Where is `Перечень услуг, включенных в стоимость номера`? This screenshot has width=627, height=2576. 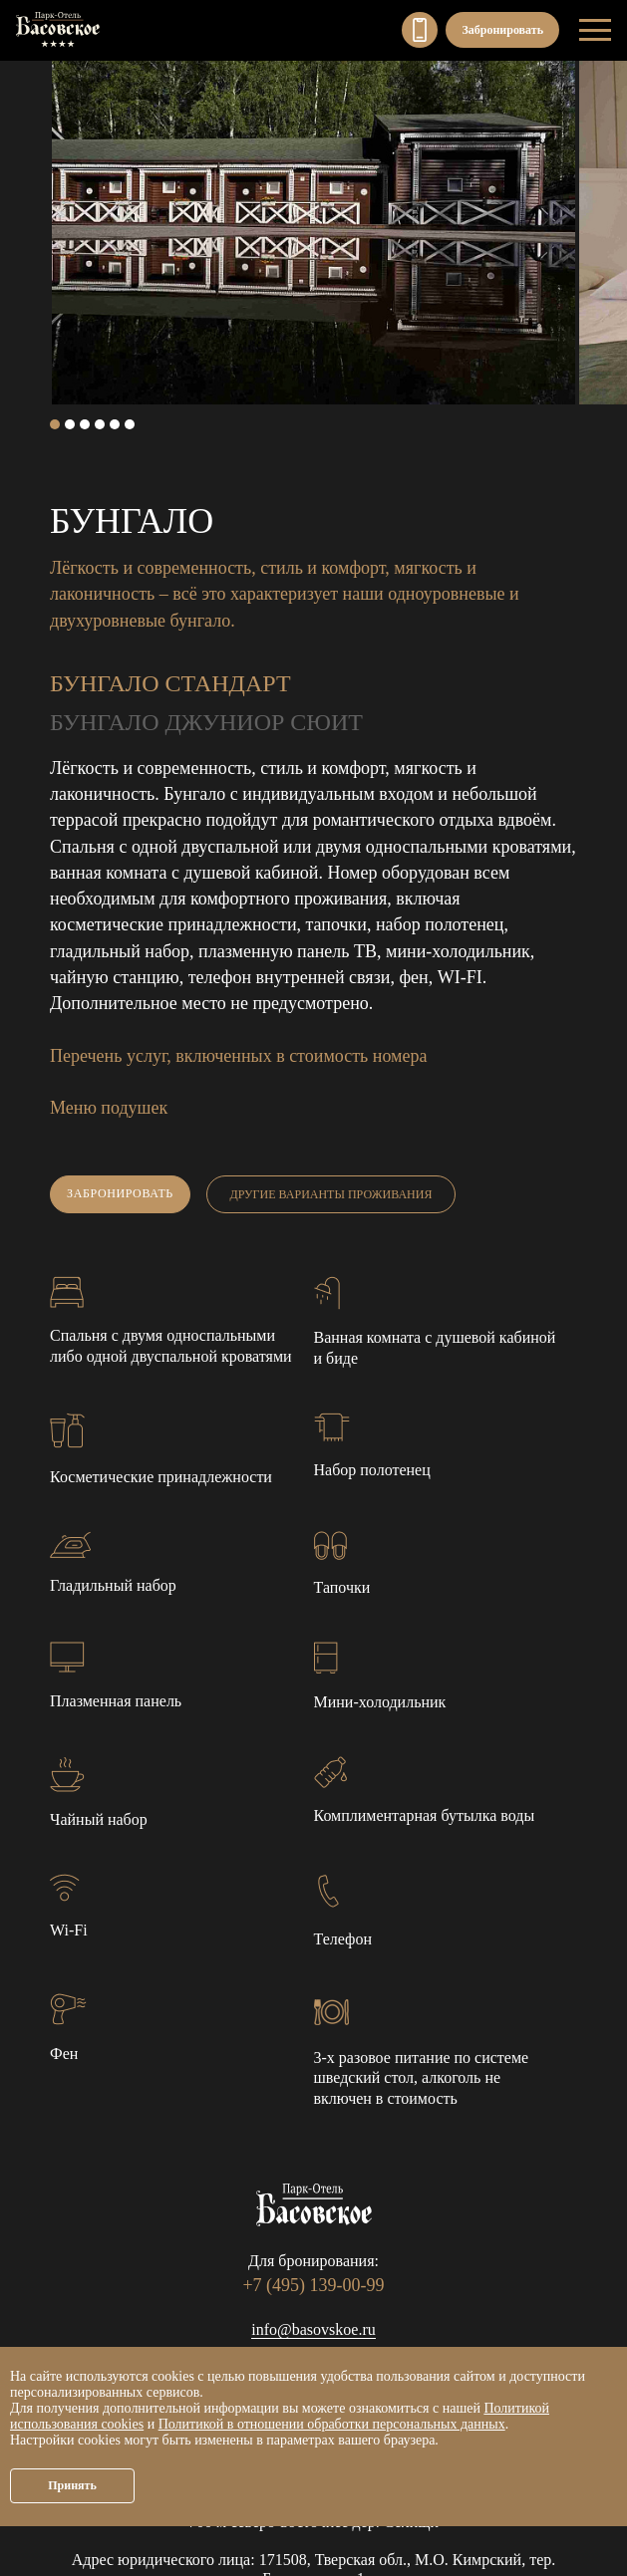
Перечень услуг, включенных в стоимость номера is located at coordinates (238, 1056).